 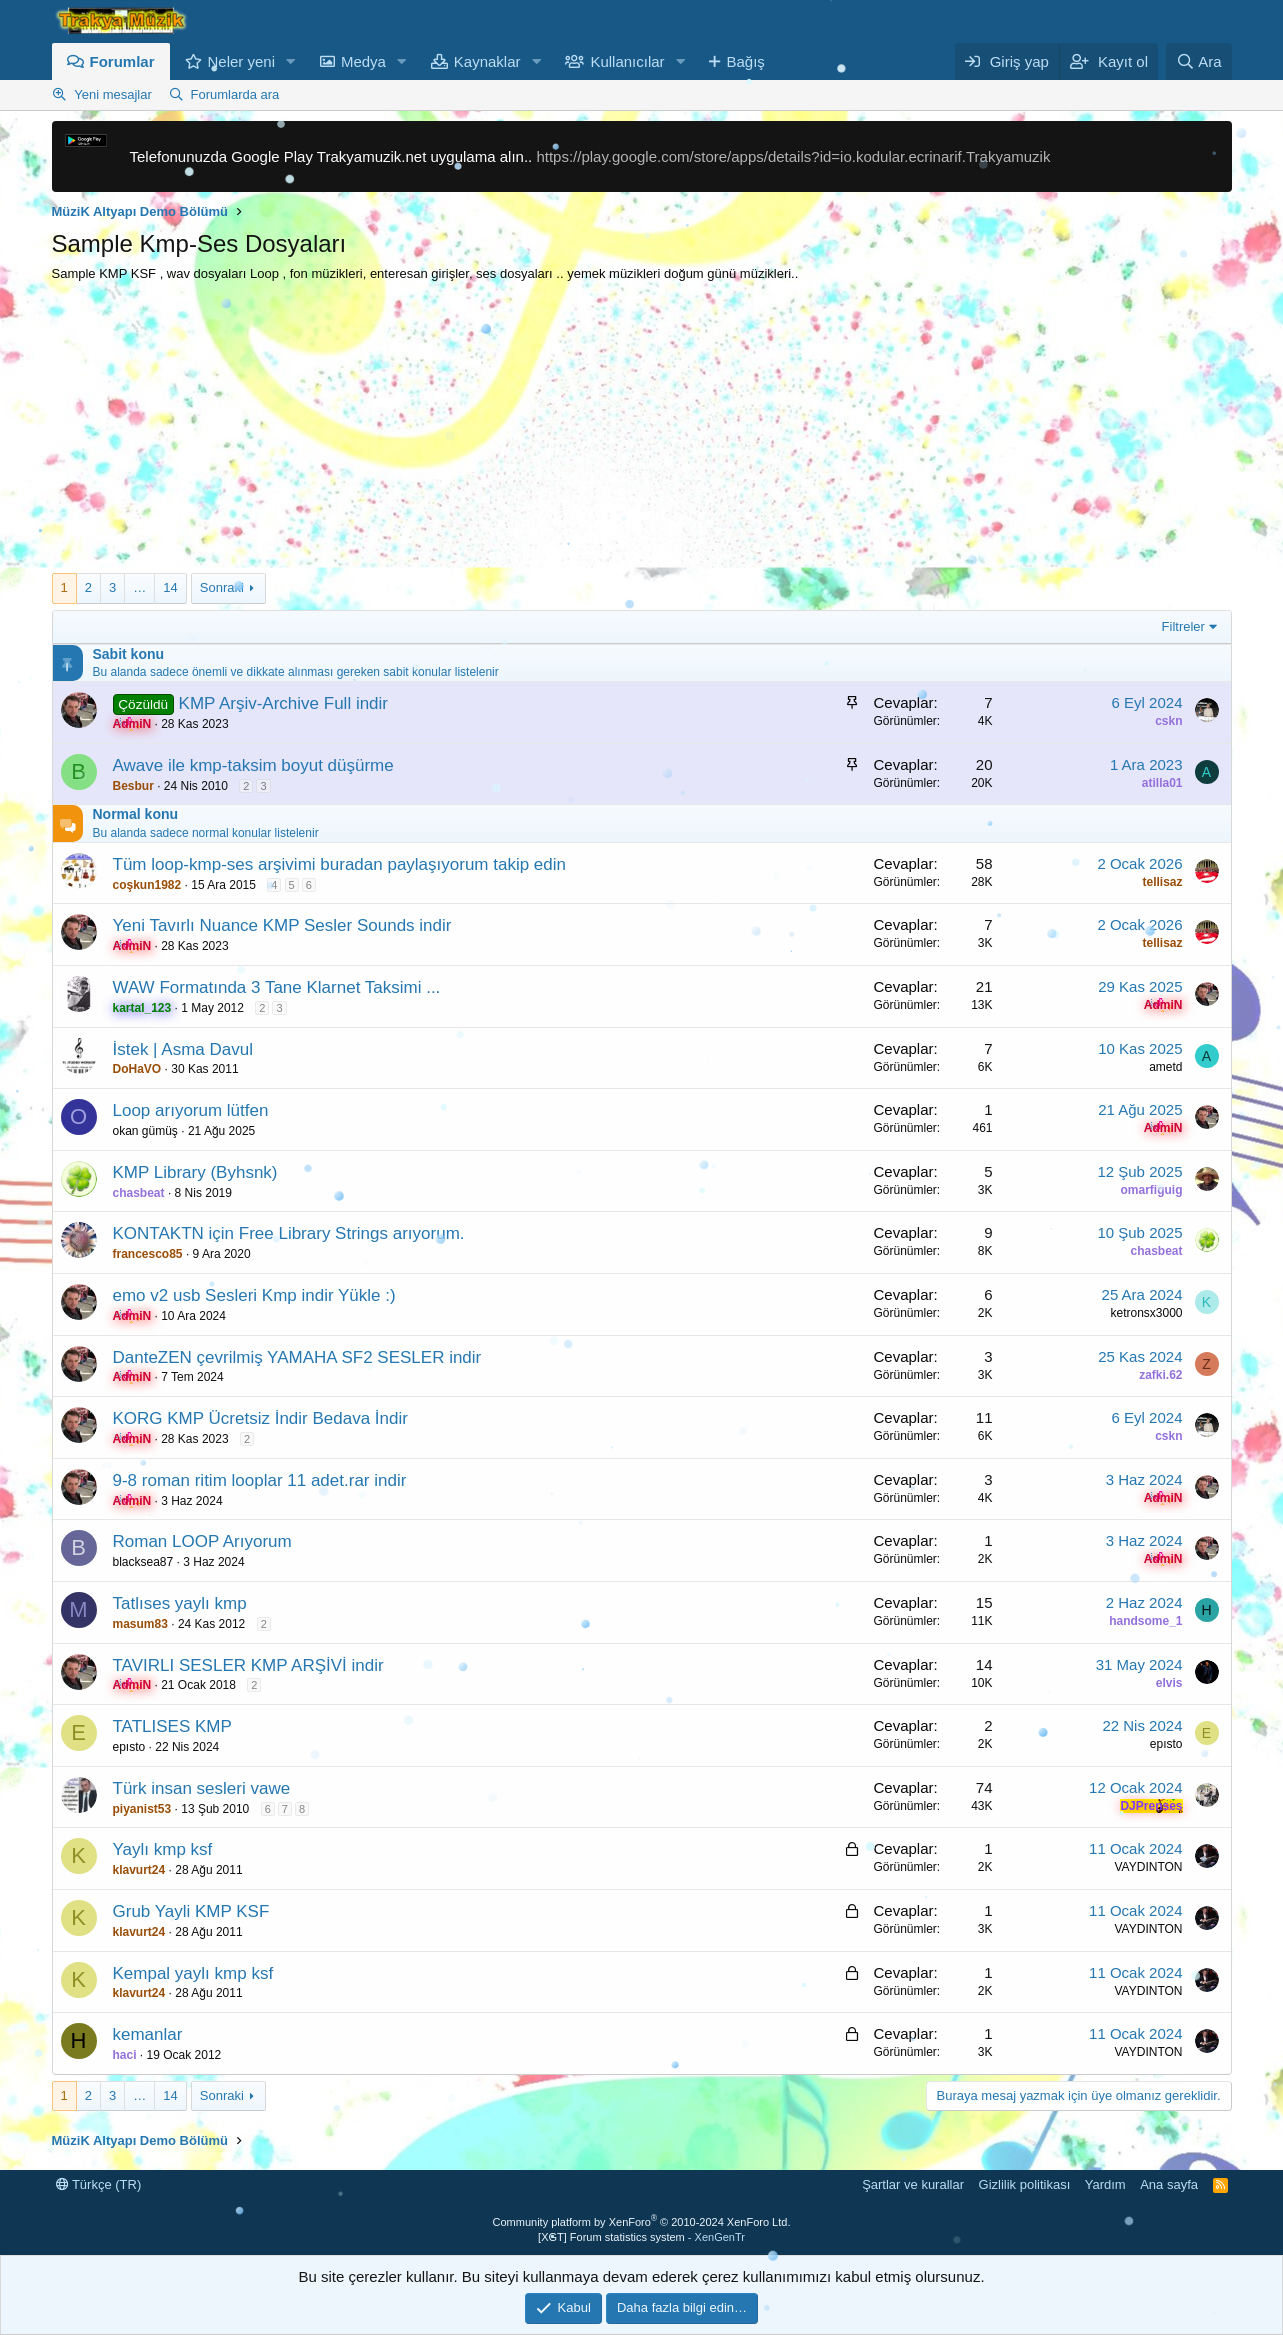 What do you see at coordinates (242, 61) in the screenshot?
I see `Neler yeni` at bounding box center [242, 61].